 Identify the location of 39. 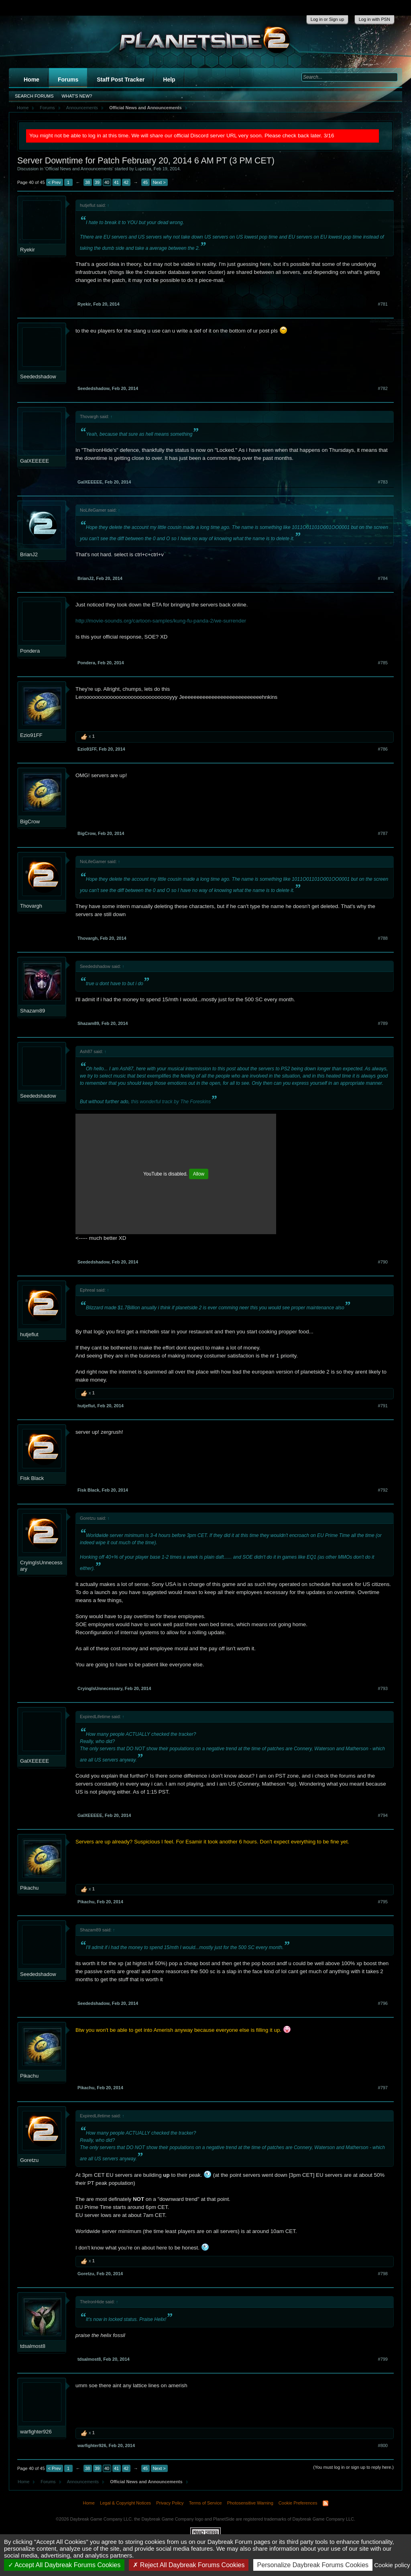
(97, 182).